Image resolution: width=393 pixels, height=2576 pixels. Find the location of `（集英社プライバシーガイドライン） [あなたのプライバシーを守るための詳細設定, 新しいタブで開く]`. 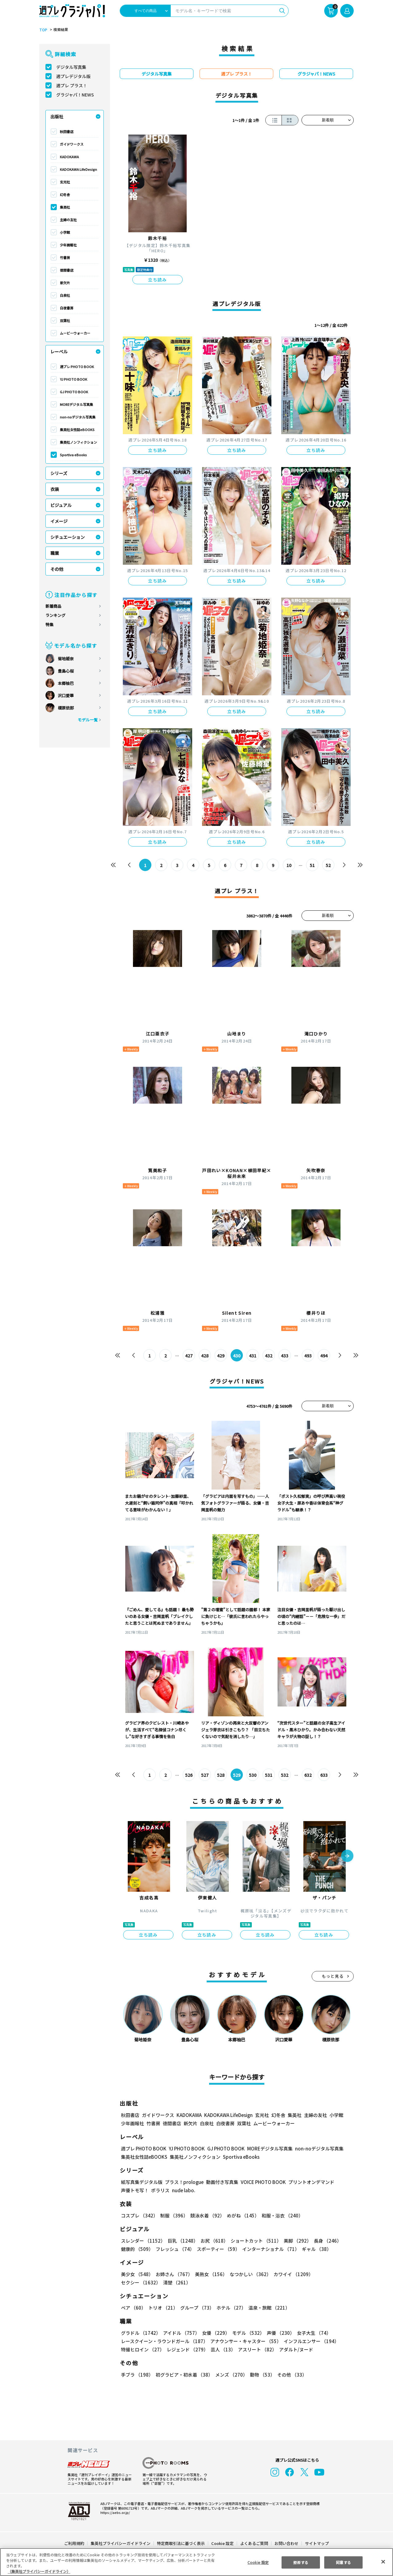

（集英社プライバシーガイドライン） [あなたのプライバシーを守るための詳細設定, 新しいタブで開く] is located at coordinates (39, 2571).